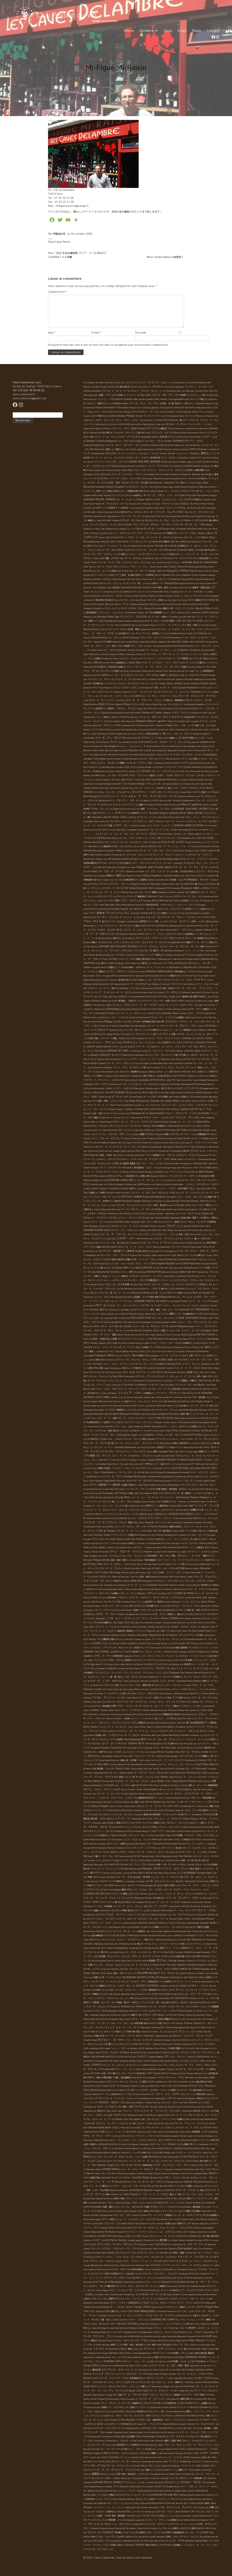  What do you see at coordinates (174, 1413) in the screenshot?
I see `Provence [Provence (22 éléments)]` at bounding box center [174, 1413].